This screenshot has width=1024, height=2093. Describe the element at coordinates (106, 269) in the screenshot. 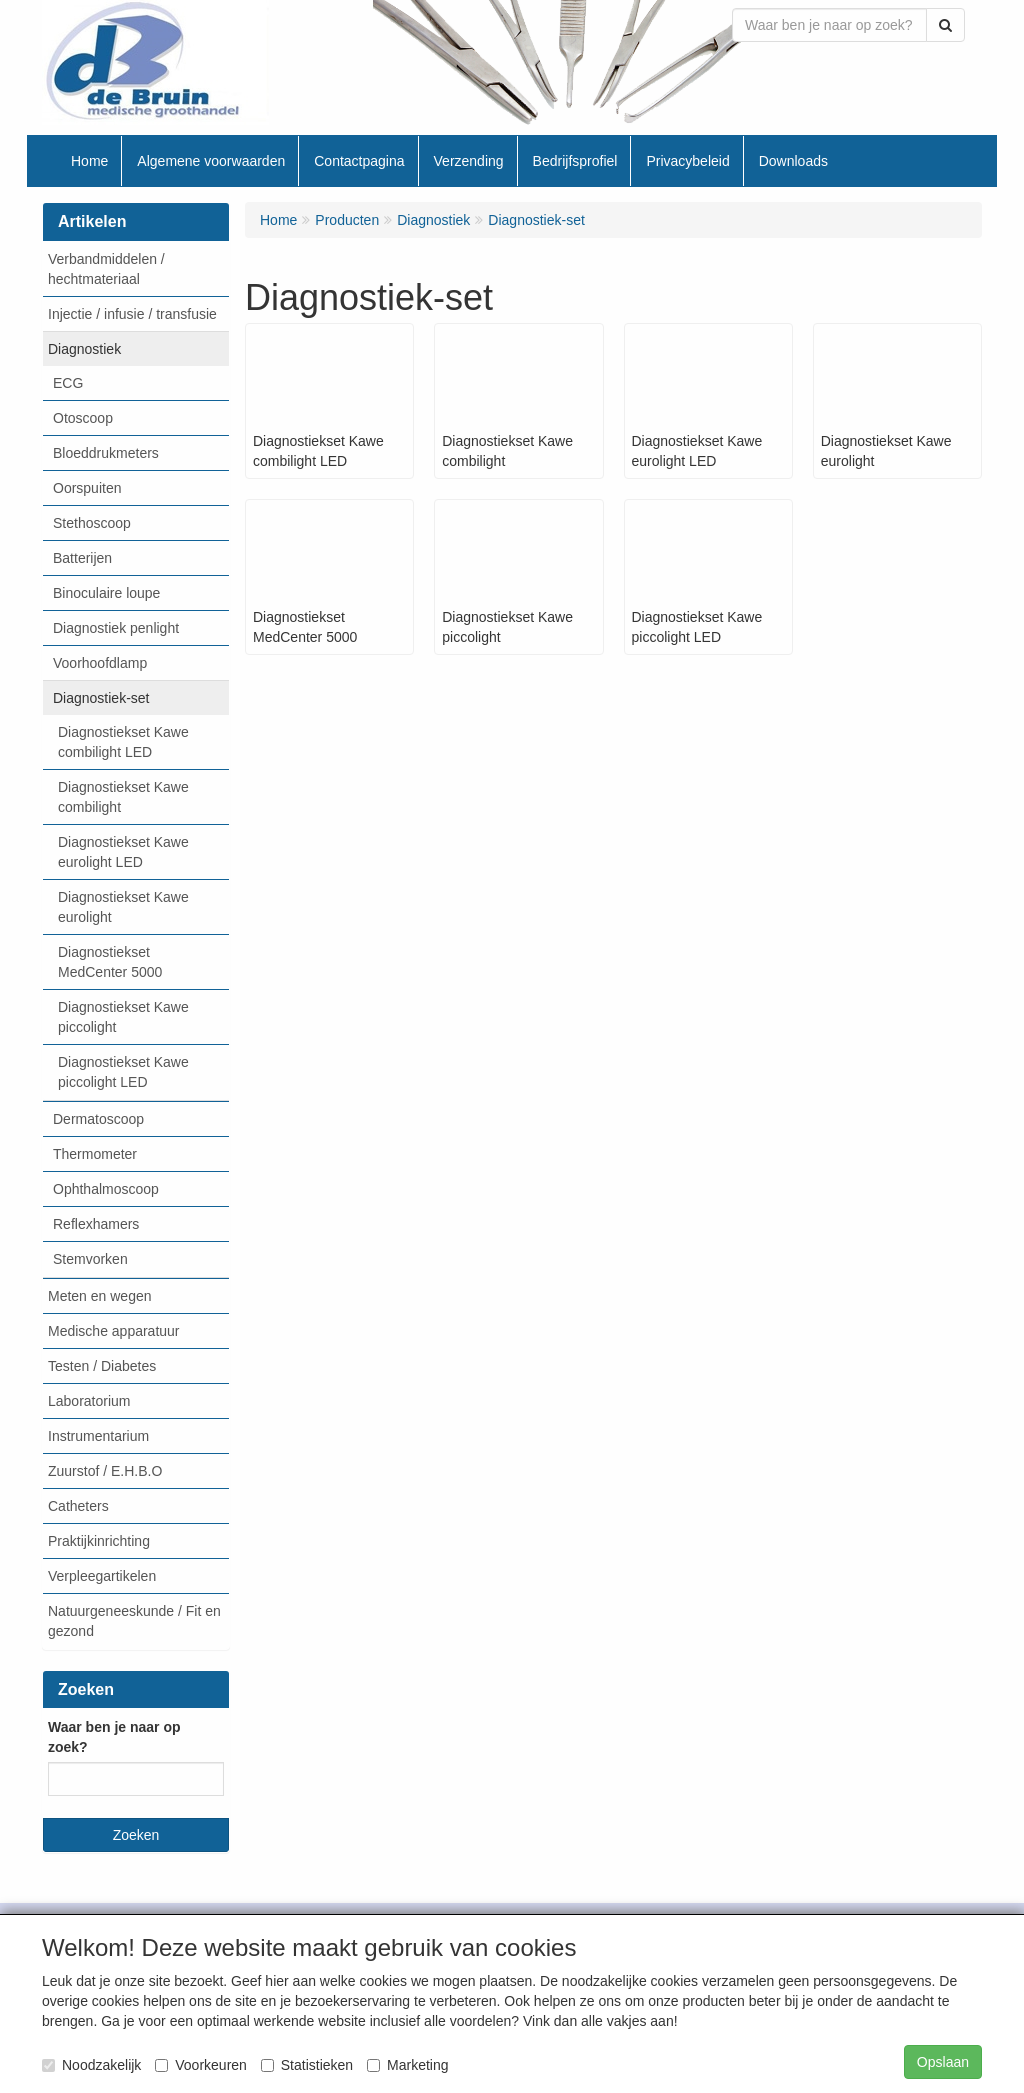

I see `Verbandmiddelen / hechtmateriaal` at that location.